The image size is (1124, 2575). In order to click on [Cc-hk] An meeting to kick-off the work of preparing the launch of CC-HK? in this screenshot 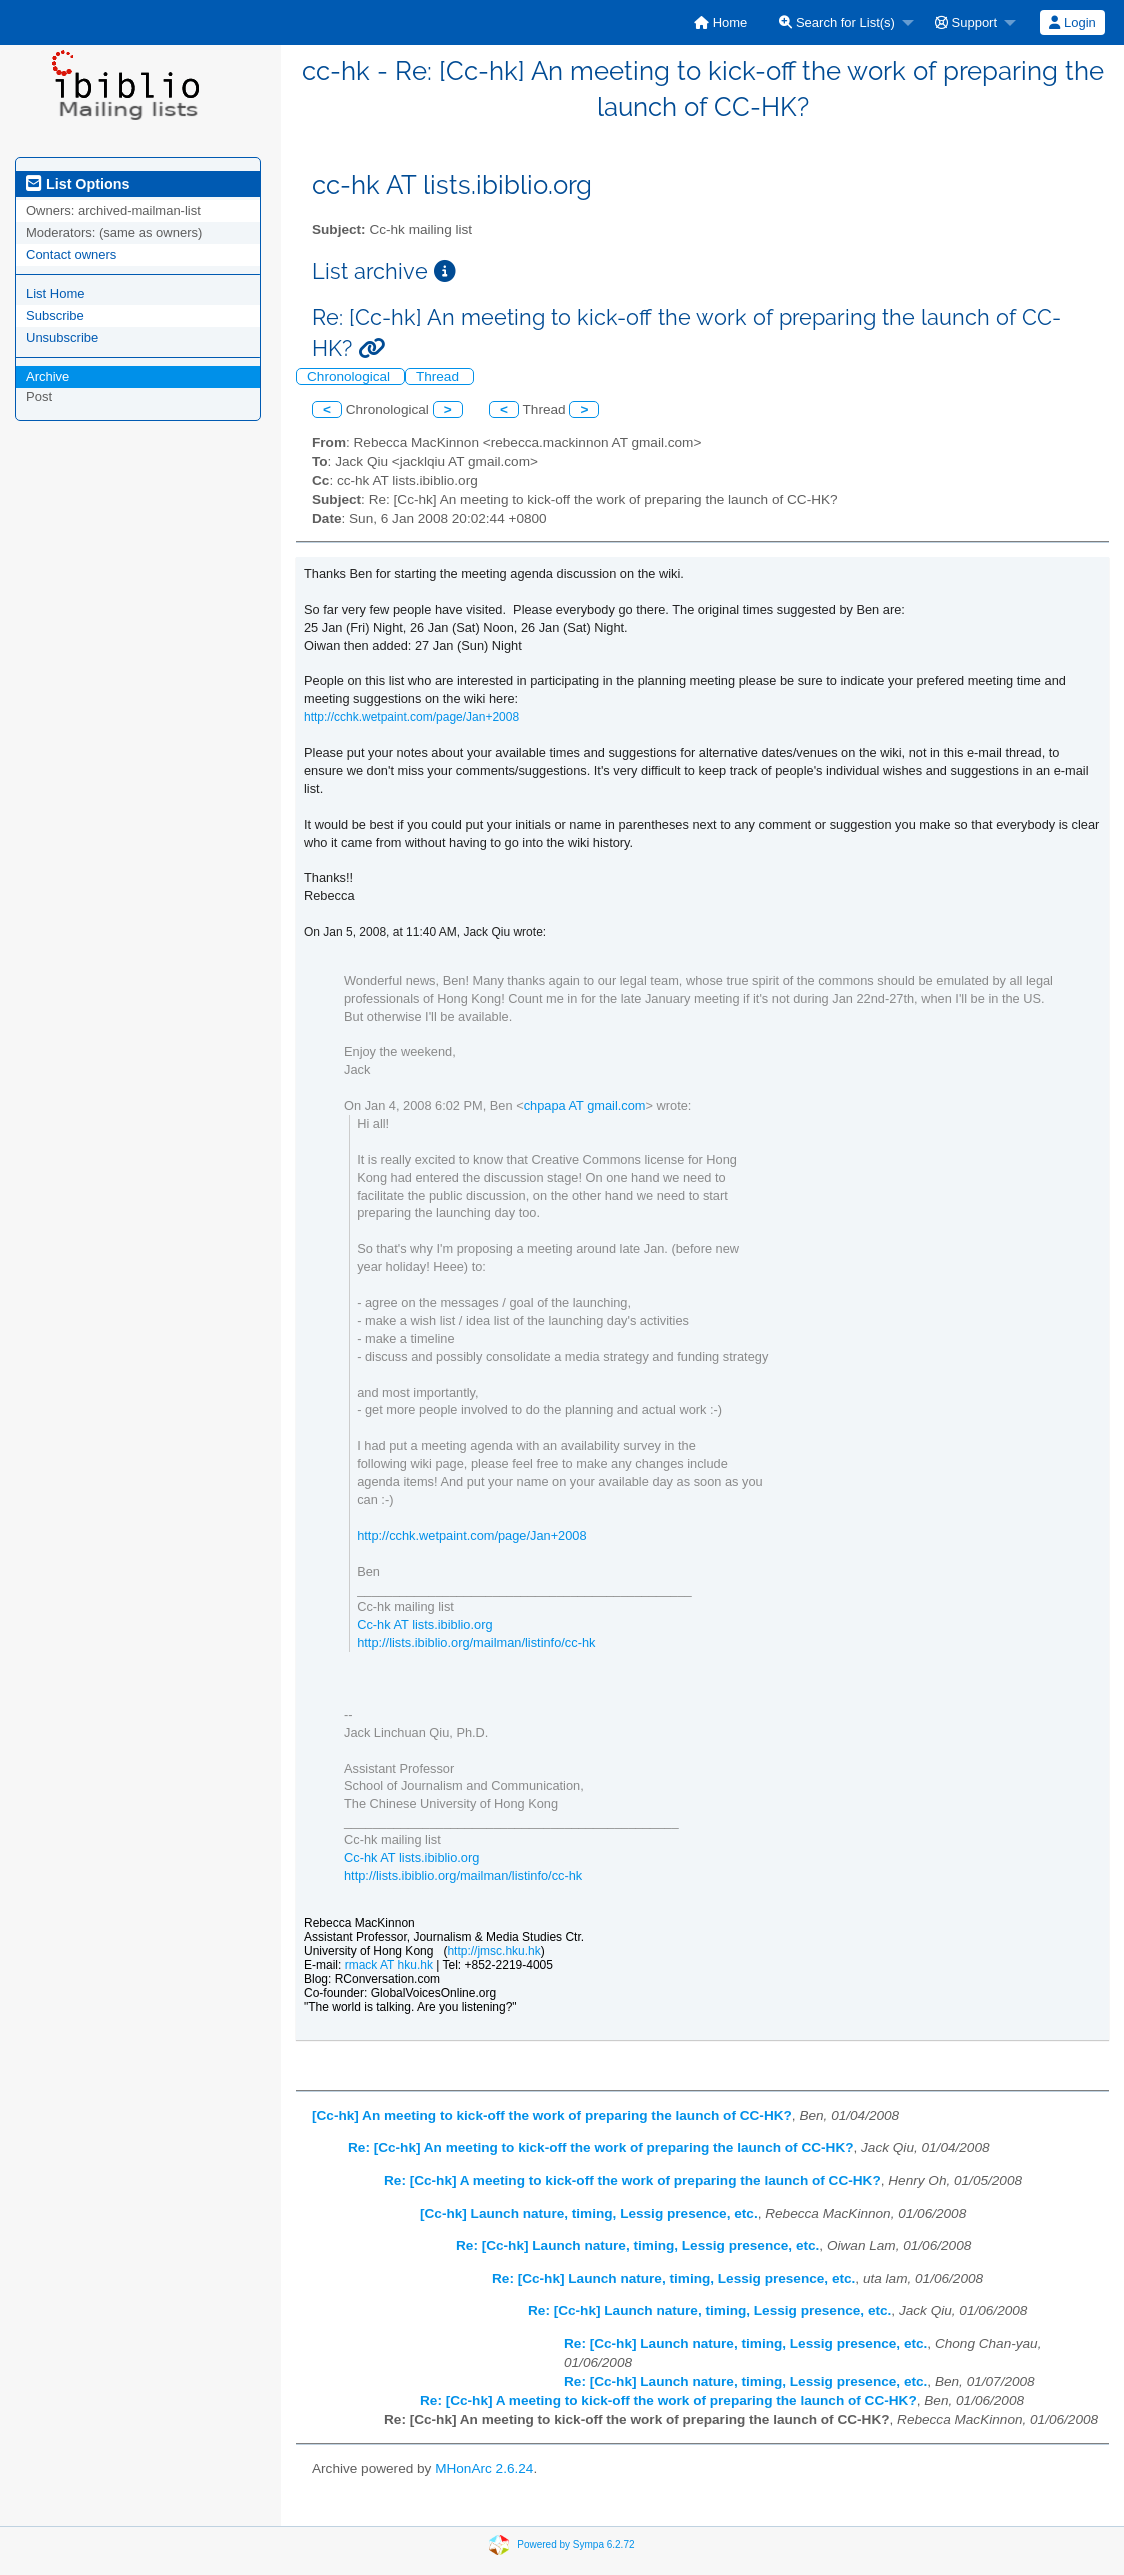, I will do `click(552, 2115)`.